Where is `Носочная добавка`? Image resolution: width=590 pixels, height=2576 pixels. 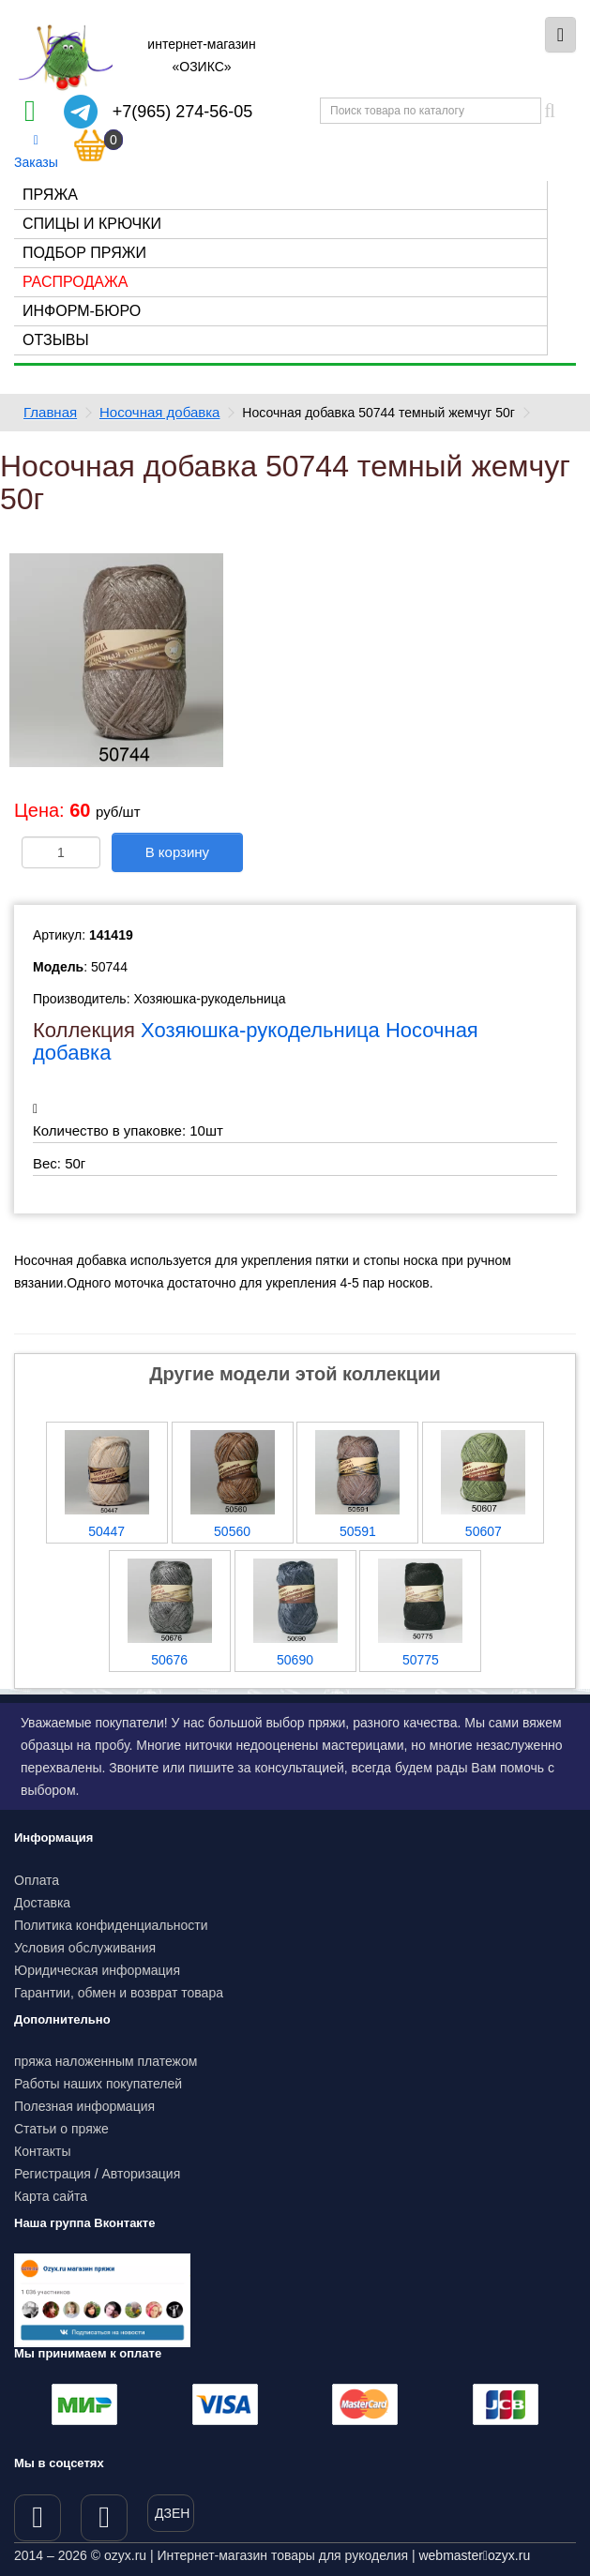
Носочная добавка is located at coordinates (159, 412).